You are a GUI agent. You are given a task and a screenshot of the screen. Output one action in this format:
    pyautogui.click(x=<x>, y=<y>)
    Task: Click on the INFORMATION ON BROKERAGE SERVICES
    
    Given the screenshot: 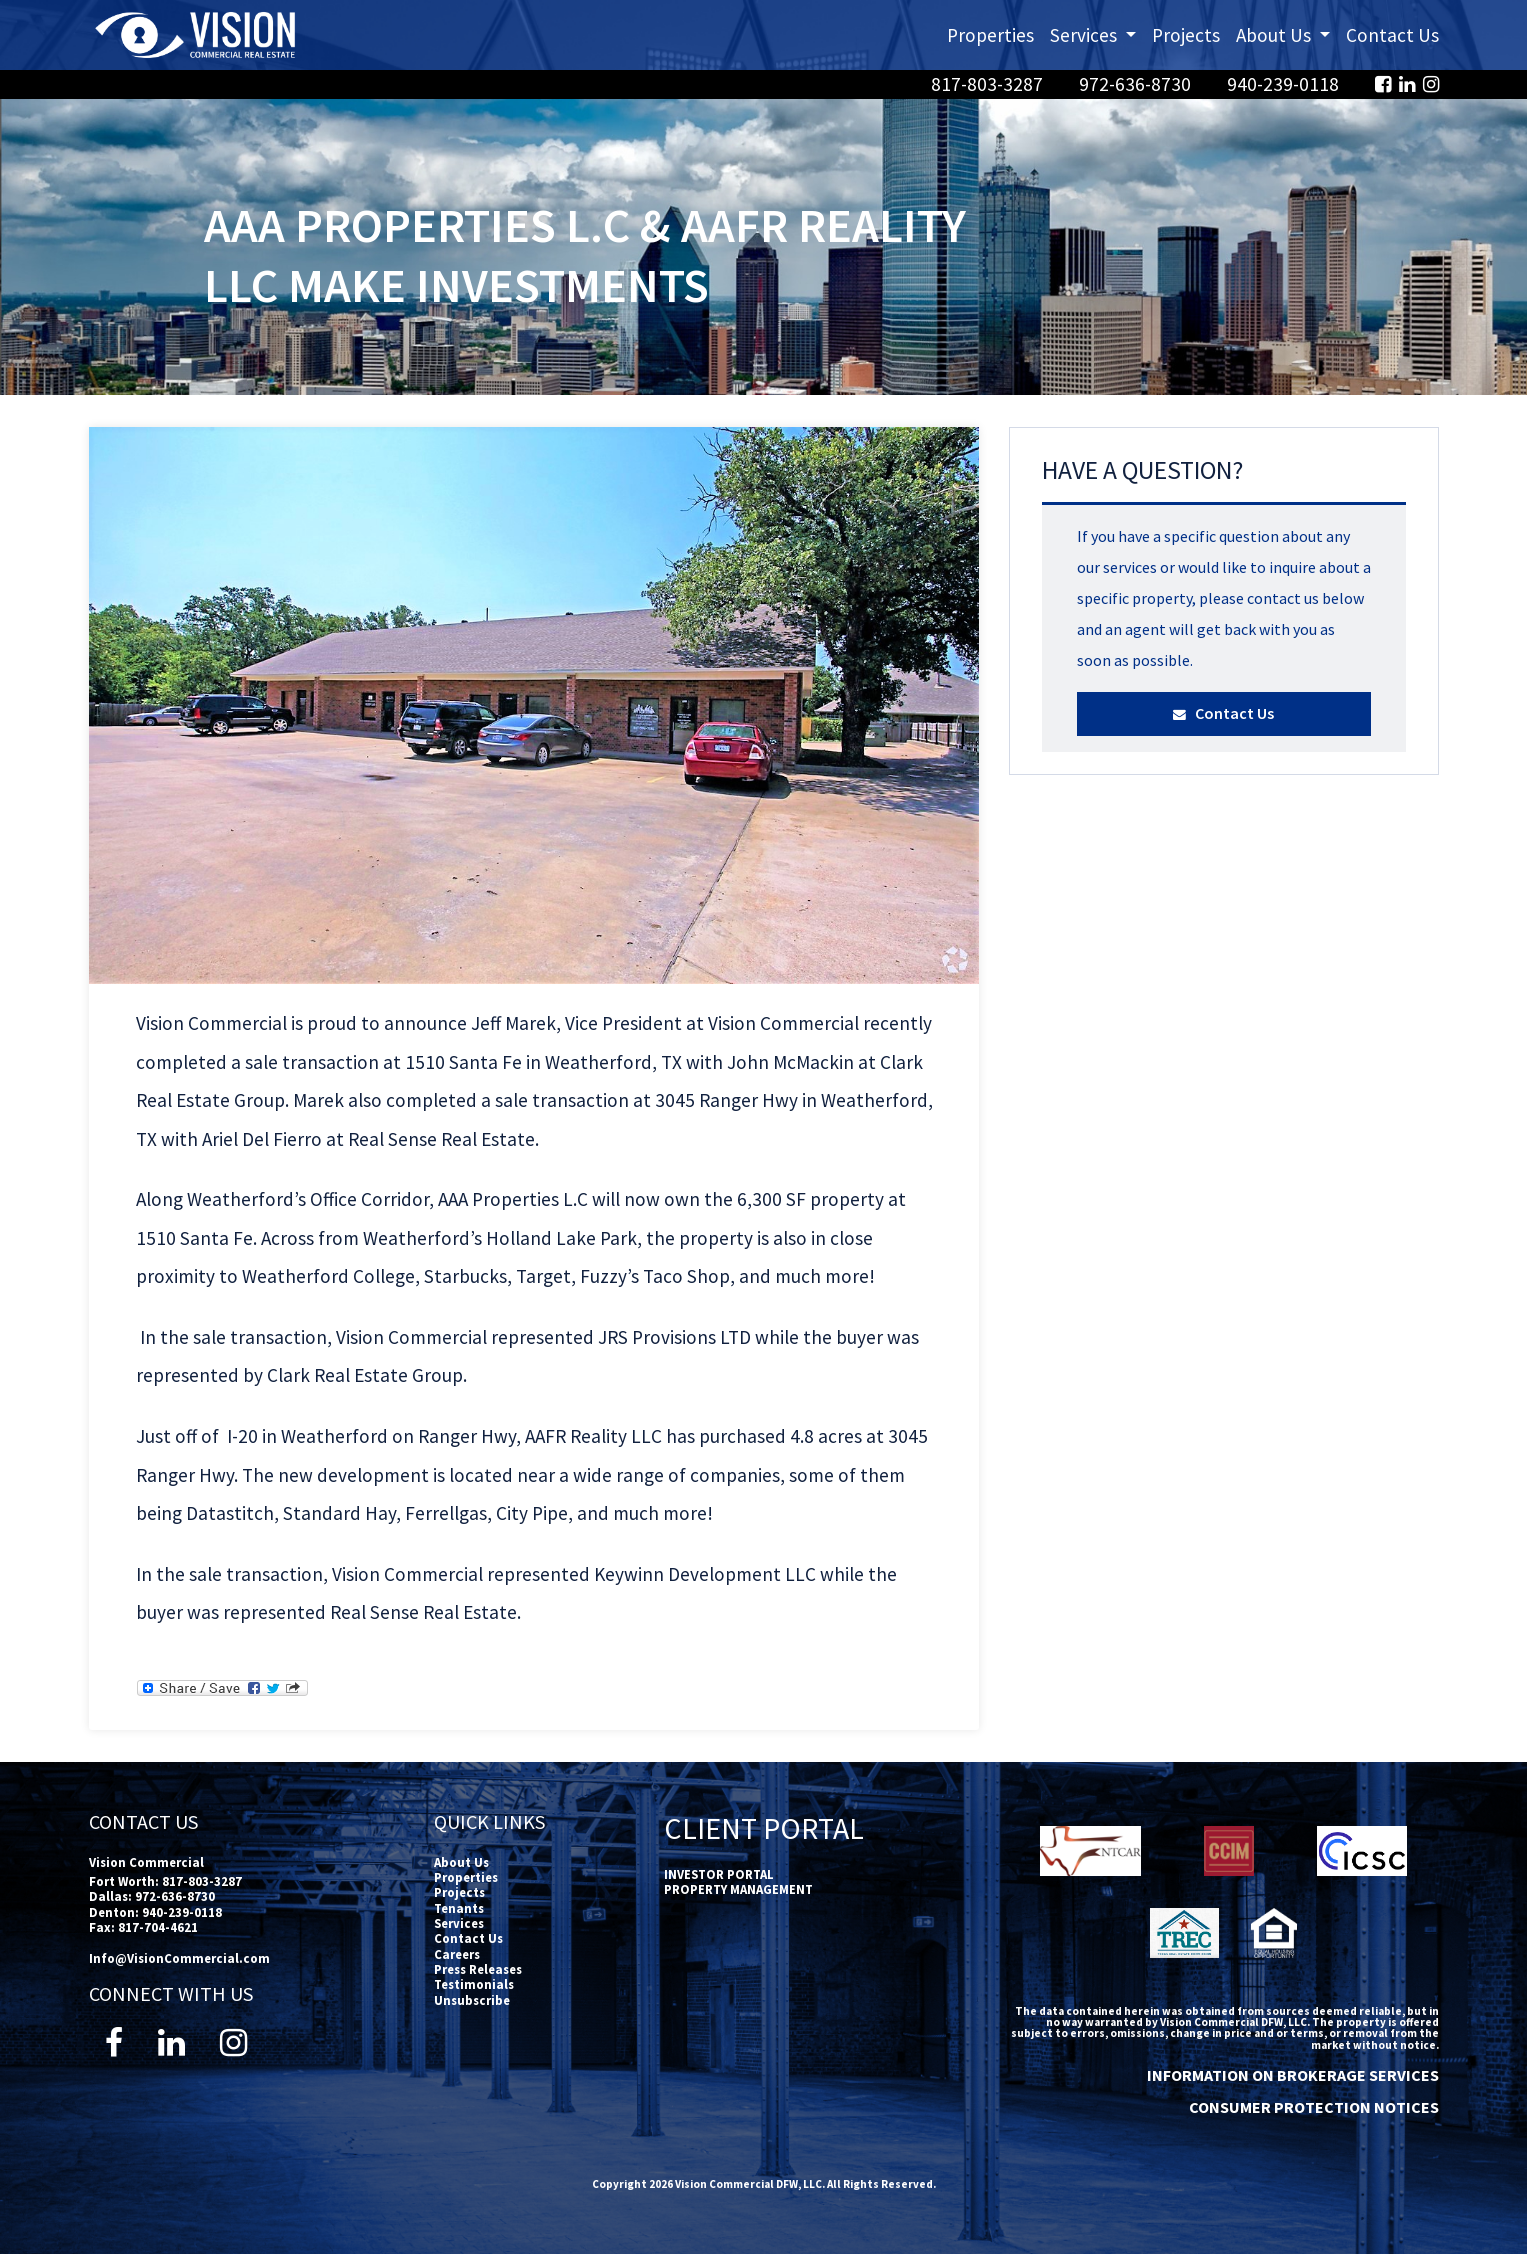 What is the action you would take?
    pyautogui.click(x=1293, y=2075)
    